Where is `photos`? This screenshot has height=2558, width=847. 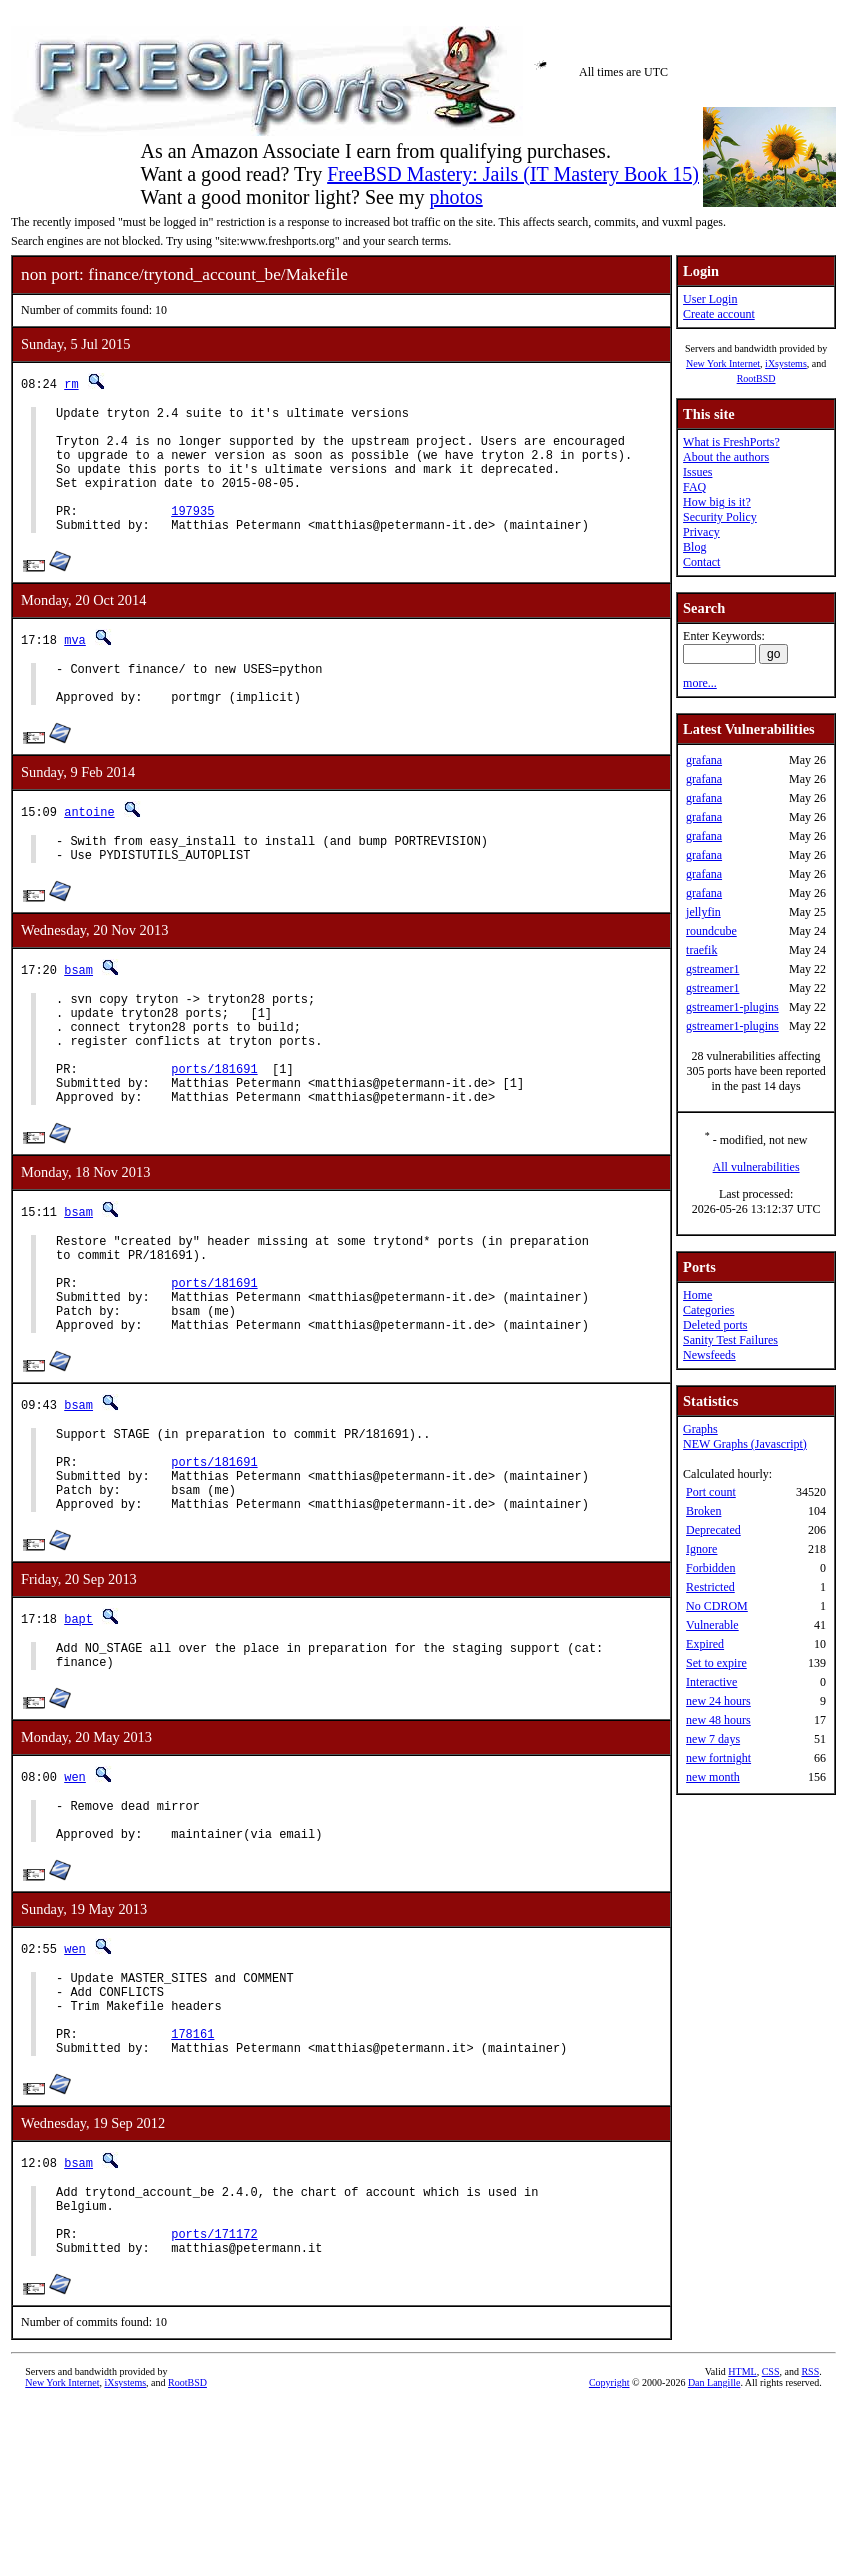 photos is located at coordinates (455, 197).